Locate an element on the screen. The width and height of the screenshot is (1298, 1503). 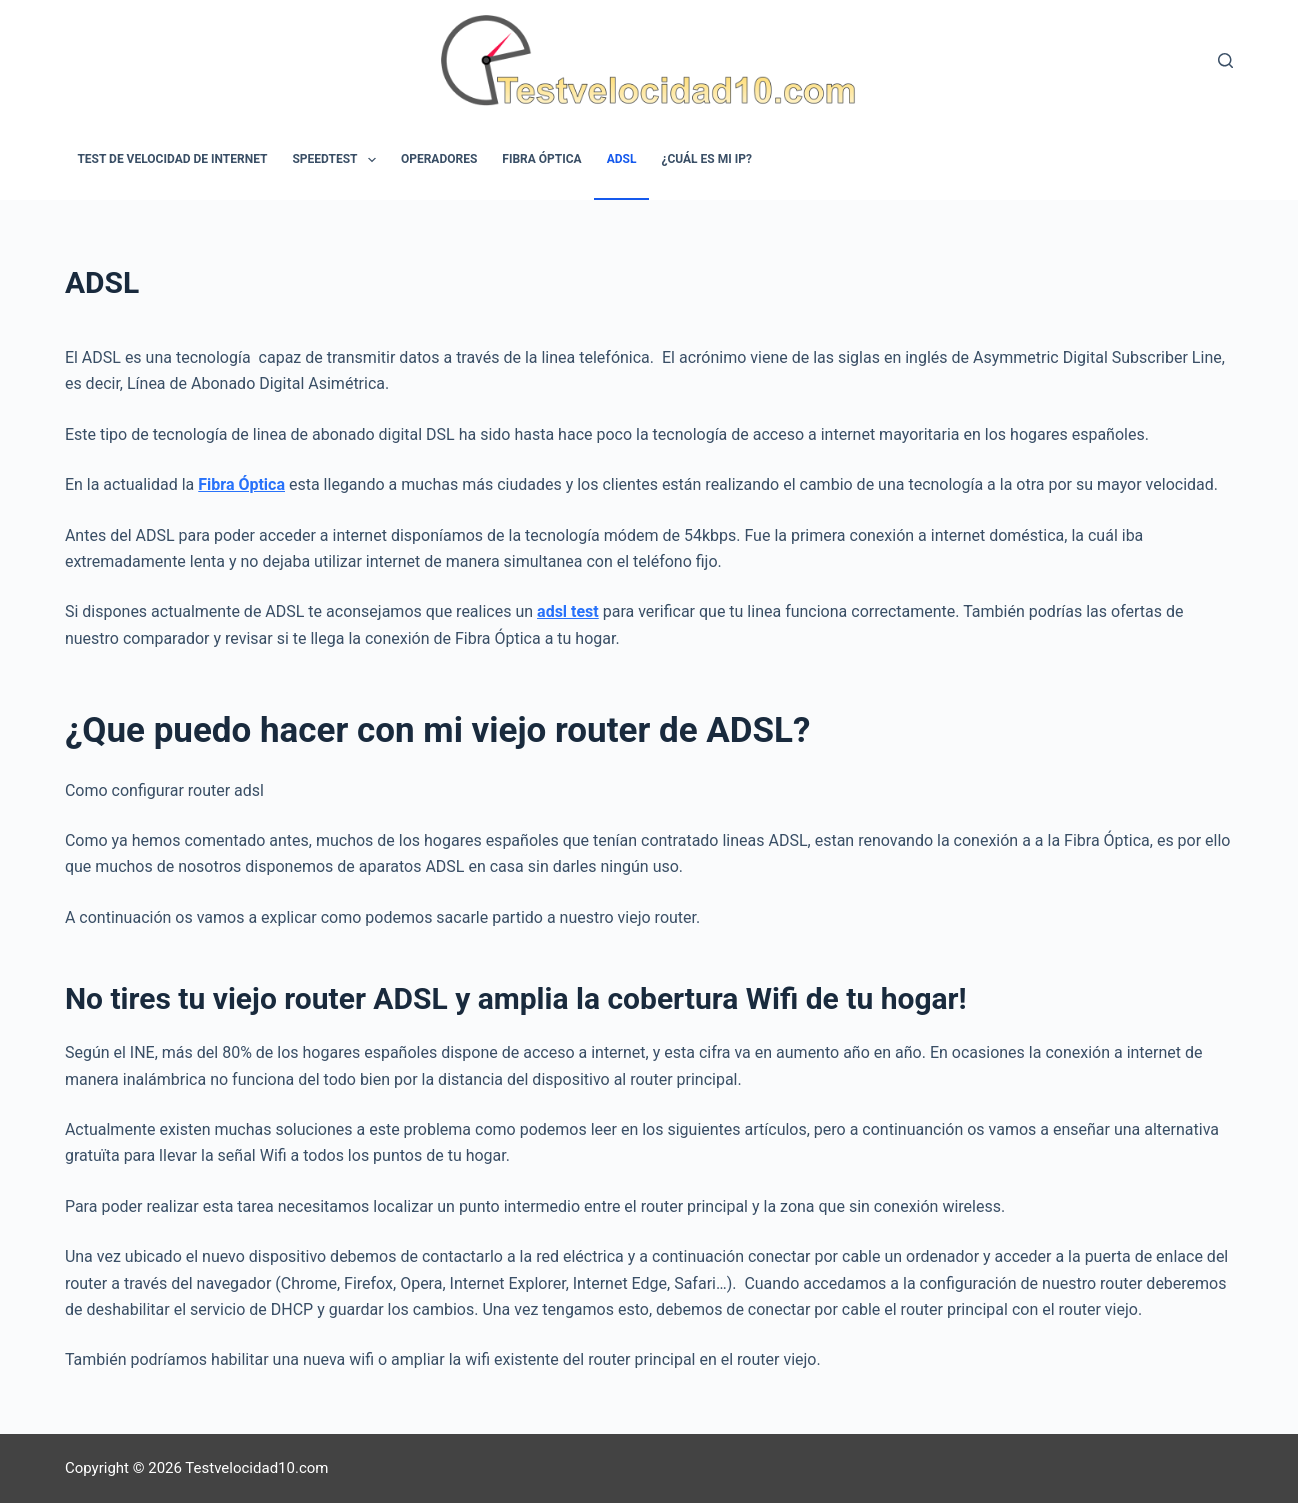
Speedtest is located at coordinates (337, 160).